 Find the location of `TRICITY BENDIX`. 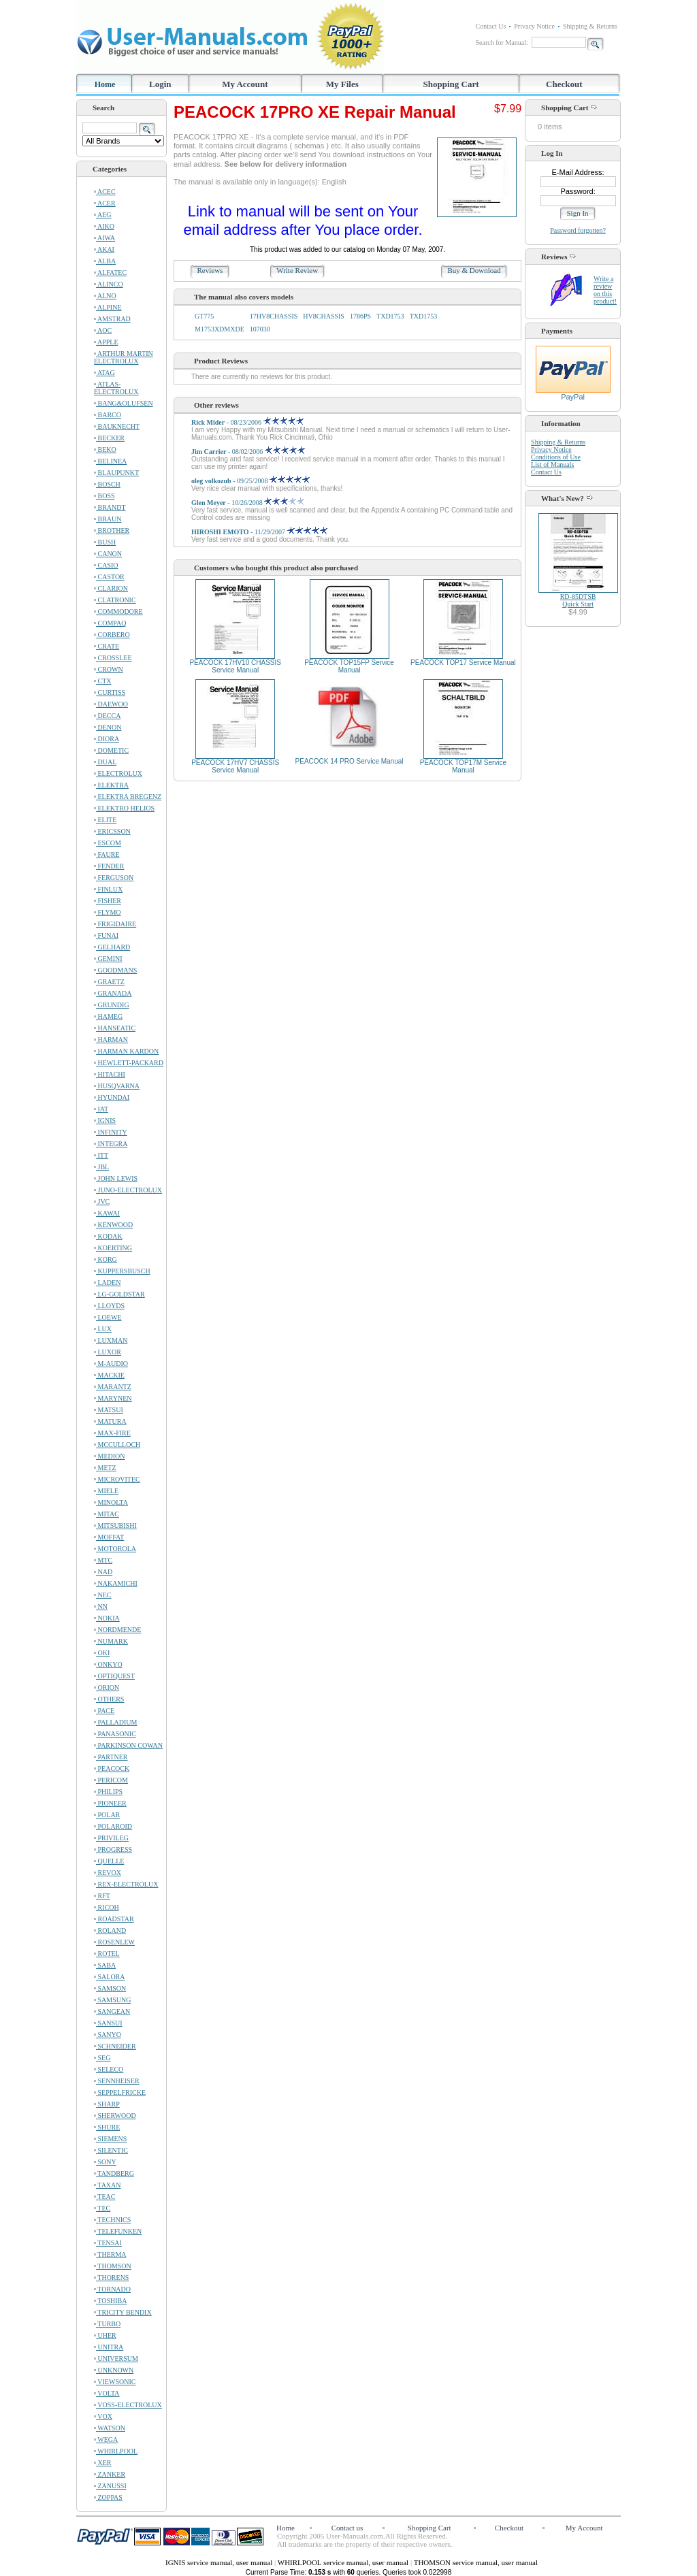

TRICITY BENDIX is located at coordinates (123, 2312).